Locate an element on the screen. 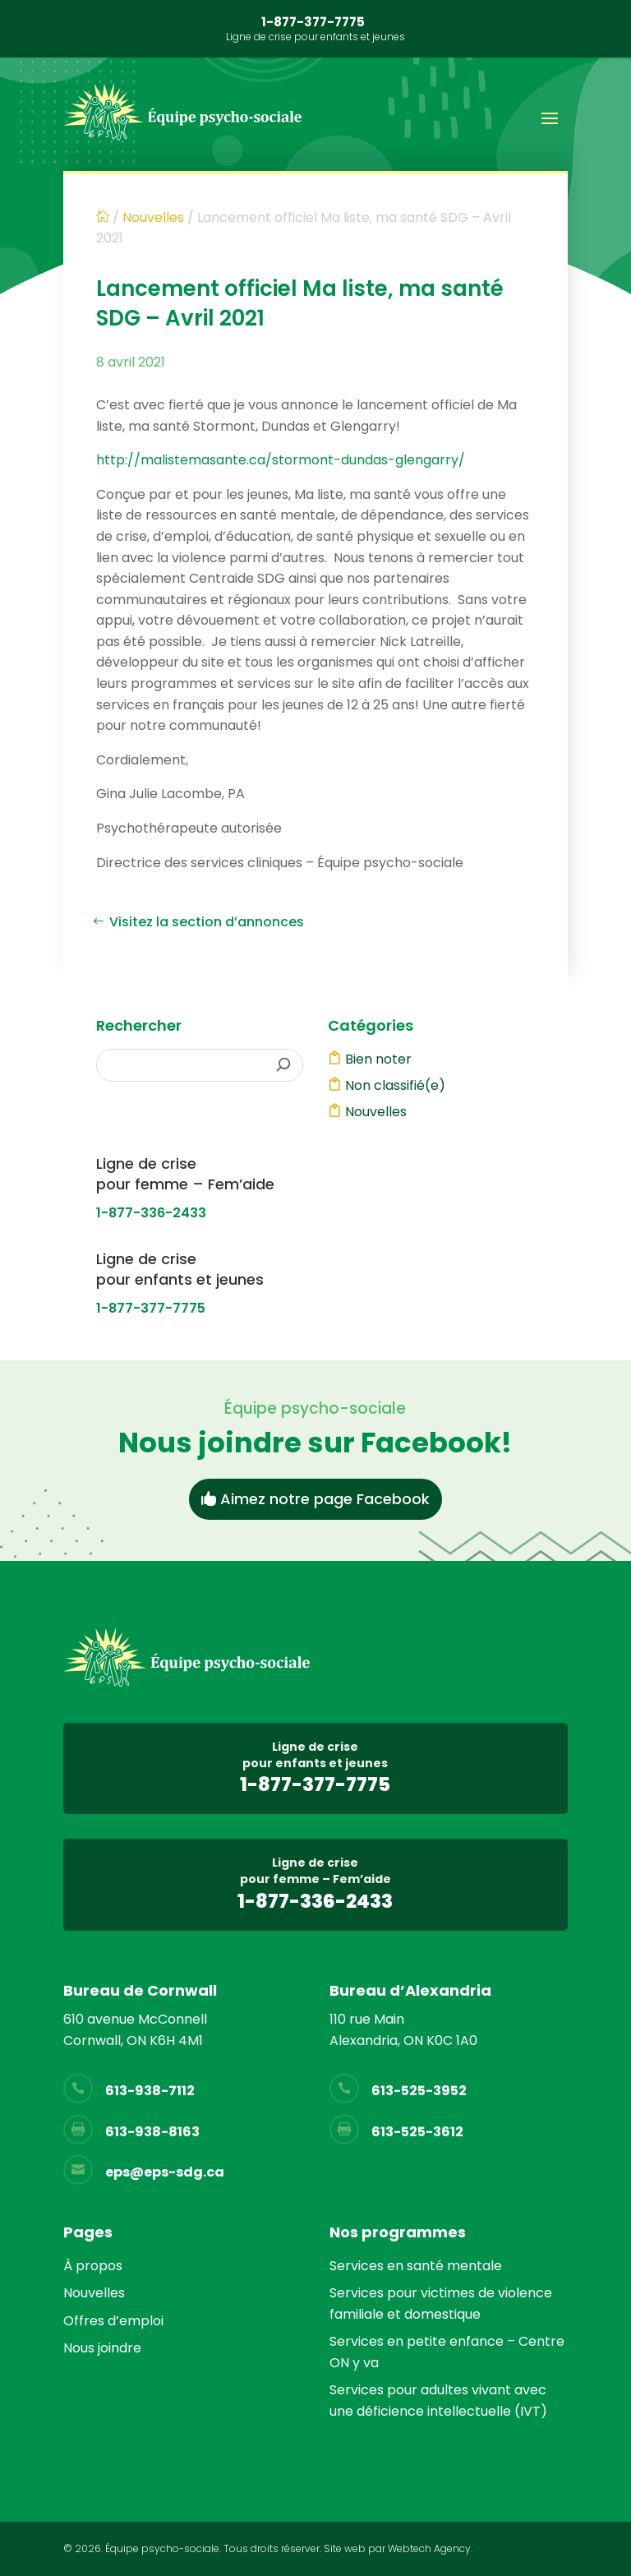 This screenshot has width=631, height=2576. 1-877-377-7775 is located at coordinates (313, 21).